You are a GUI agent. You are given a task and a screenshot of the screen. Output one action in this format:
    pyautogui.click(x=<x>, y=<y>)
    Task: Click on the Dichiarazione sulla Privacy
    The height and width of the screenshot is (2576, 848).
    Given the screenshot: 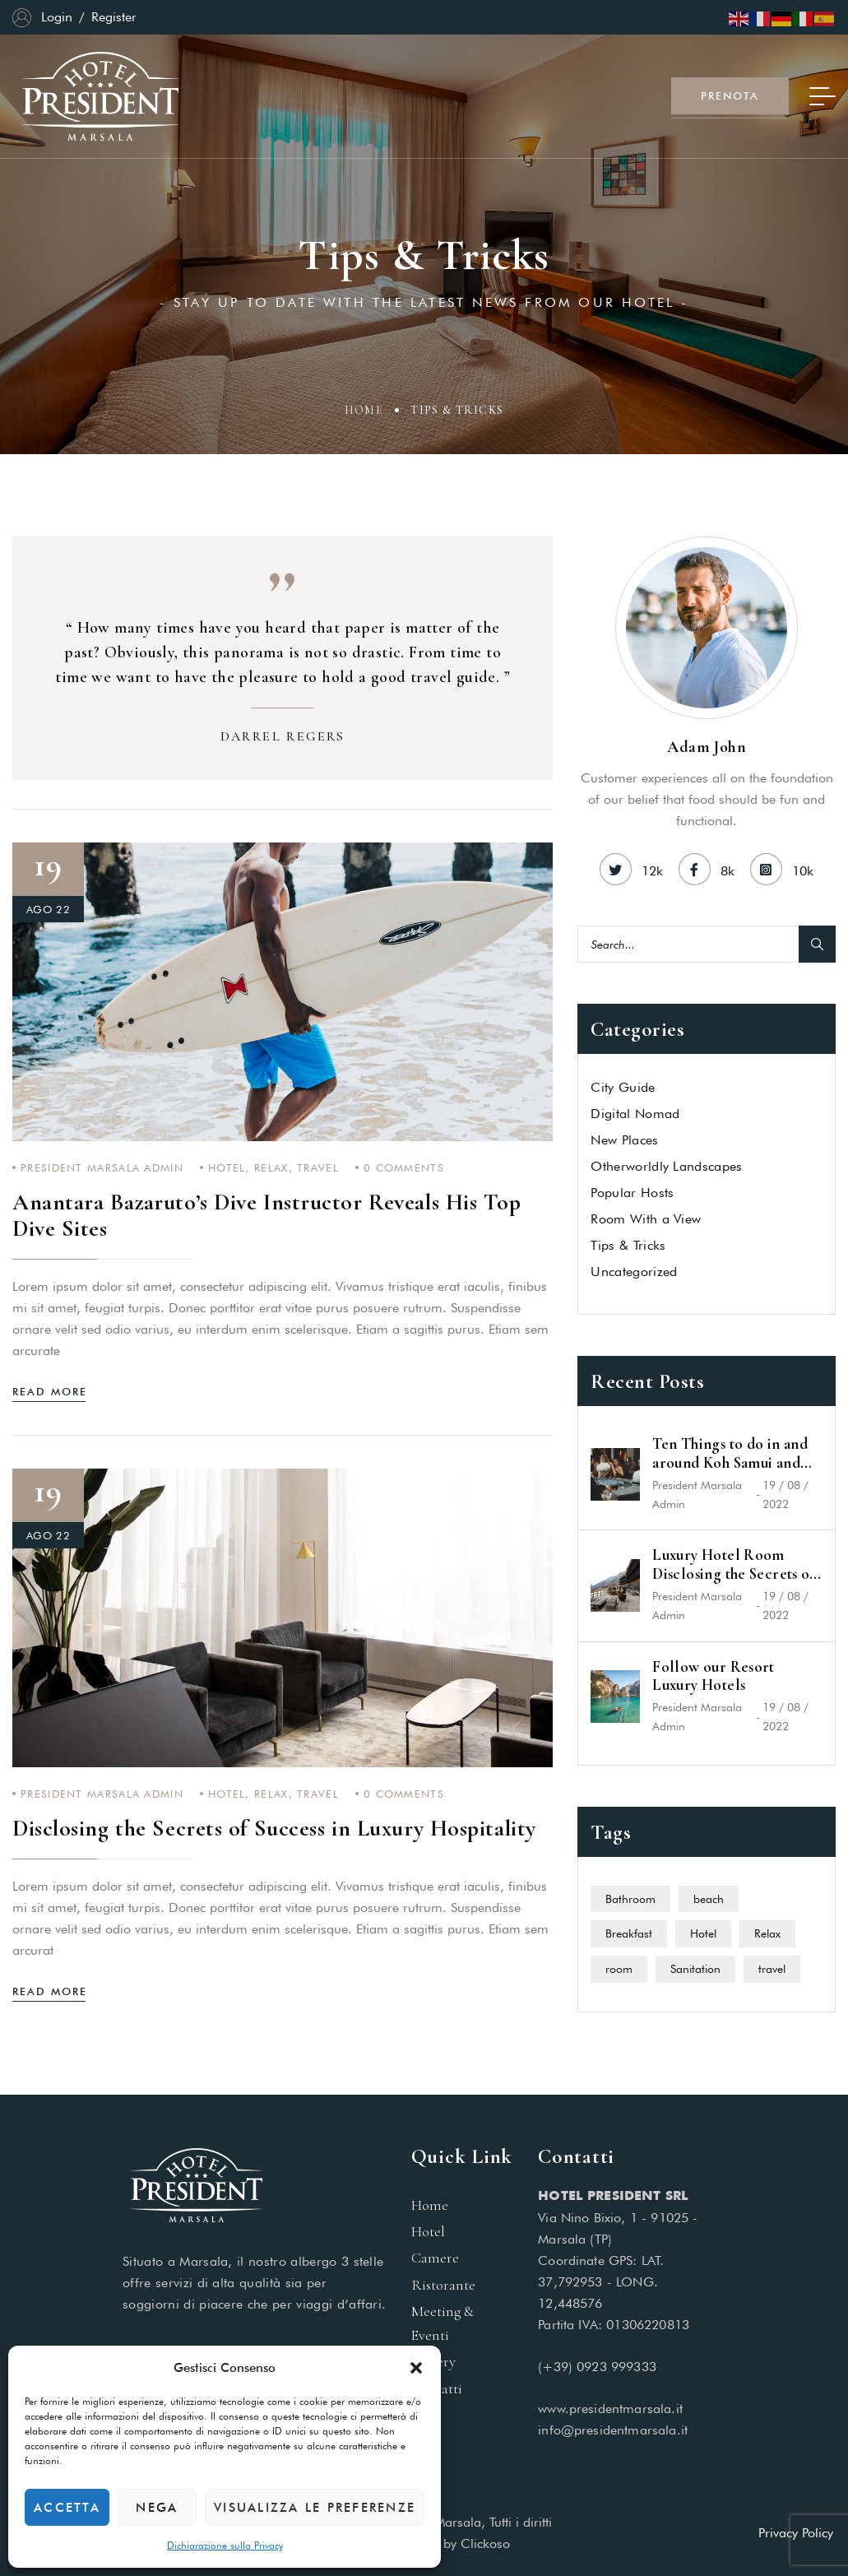 What is the action you would take?
    pyautogui.click(x=225, y=2545)
    